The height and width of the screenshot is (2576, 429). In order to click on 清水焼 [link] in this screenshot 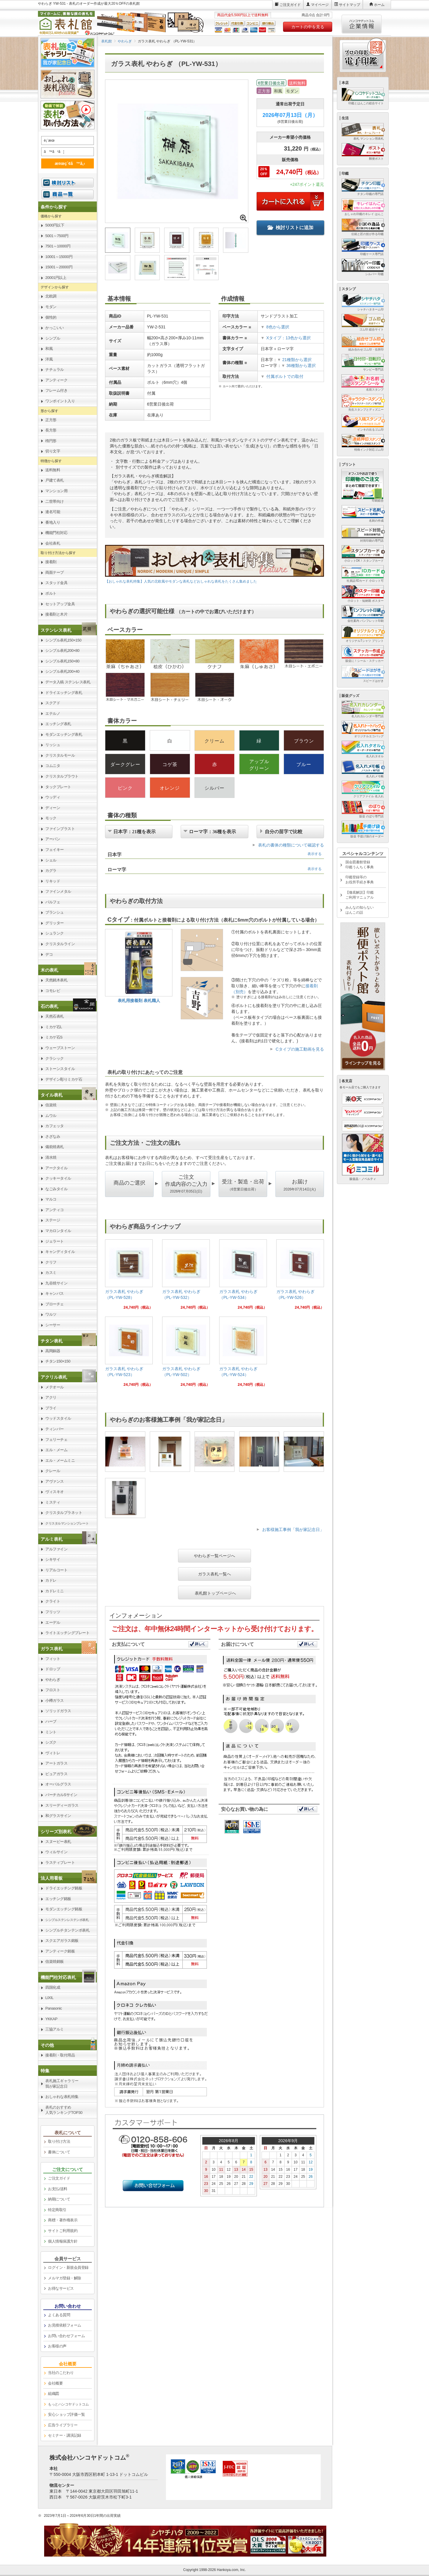, I will do `click(50, 1157)`.